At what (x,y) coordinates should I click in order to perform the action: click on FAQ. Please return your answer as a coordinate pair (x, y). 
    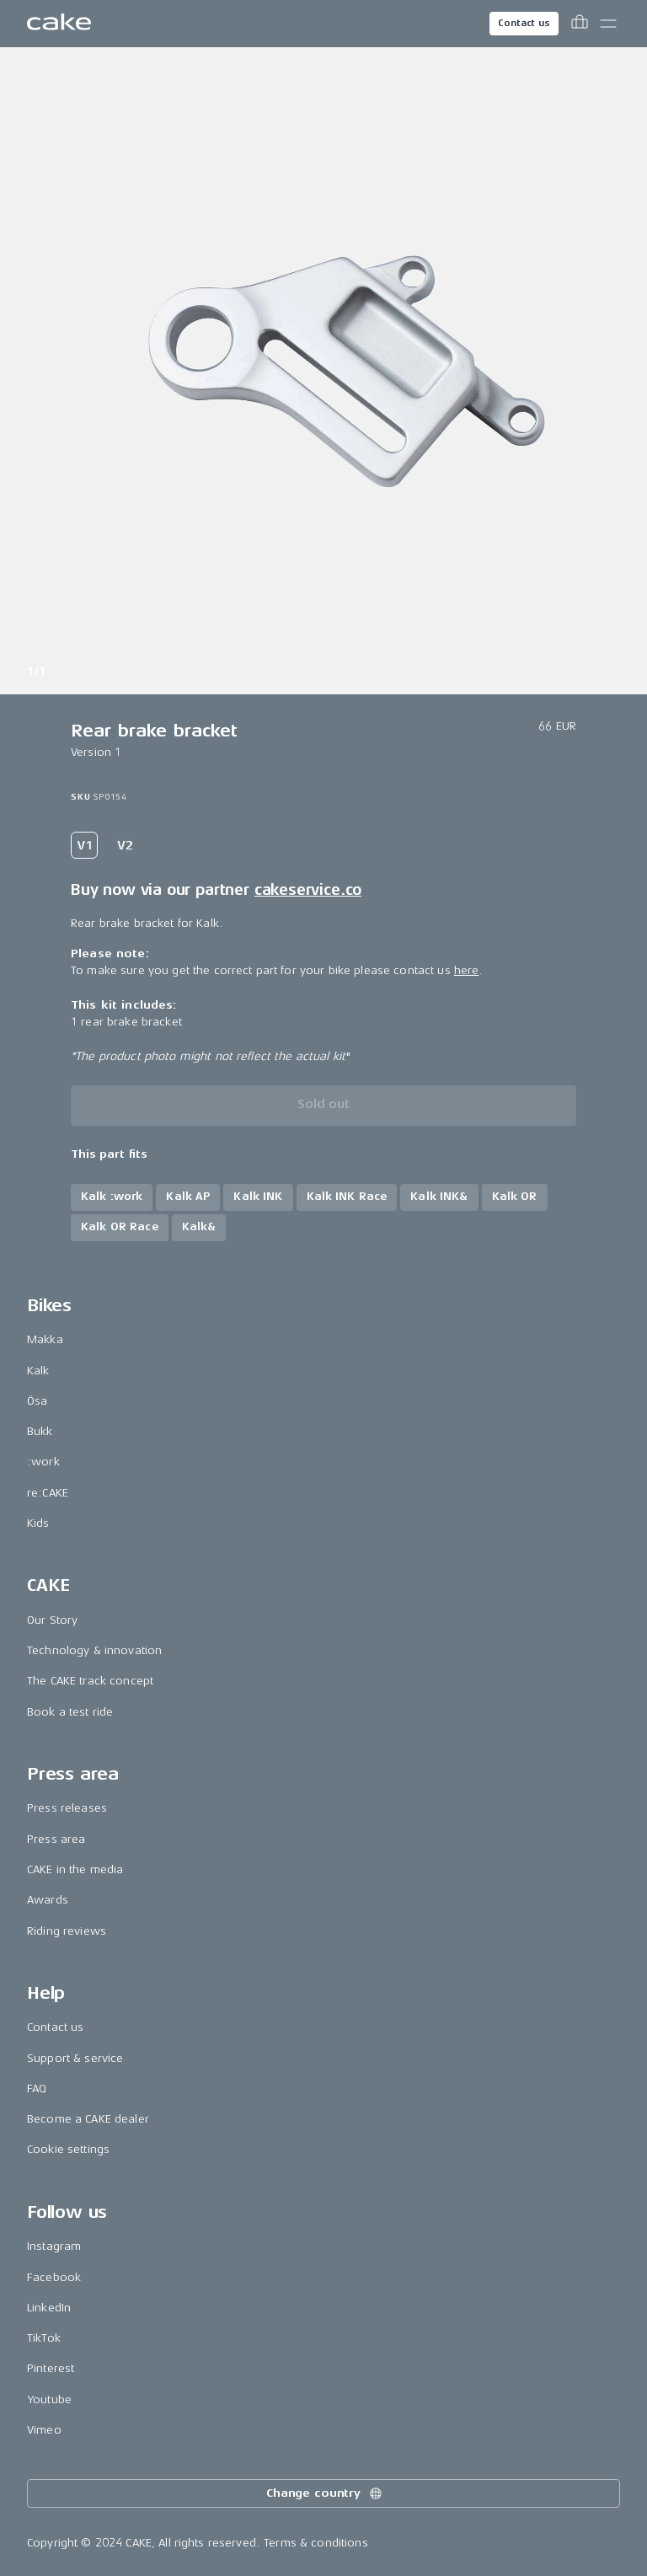
    Looking at the image, I should click on (36, 2088).